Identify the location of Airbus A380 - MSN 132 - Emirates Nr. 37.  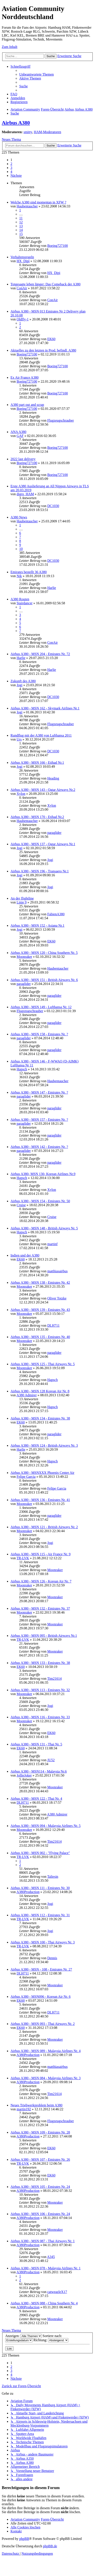
(40, 1608).